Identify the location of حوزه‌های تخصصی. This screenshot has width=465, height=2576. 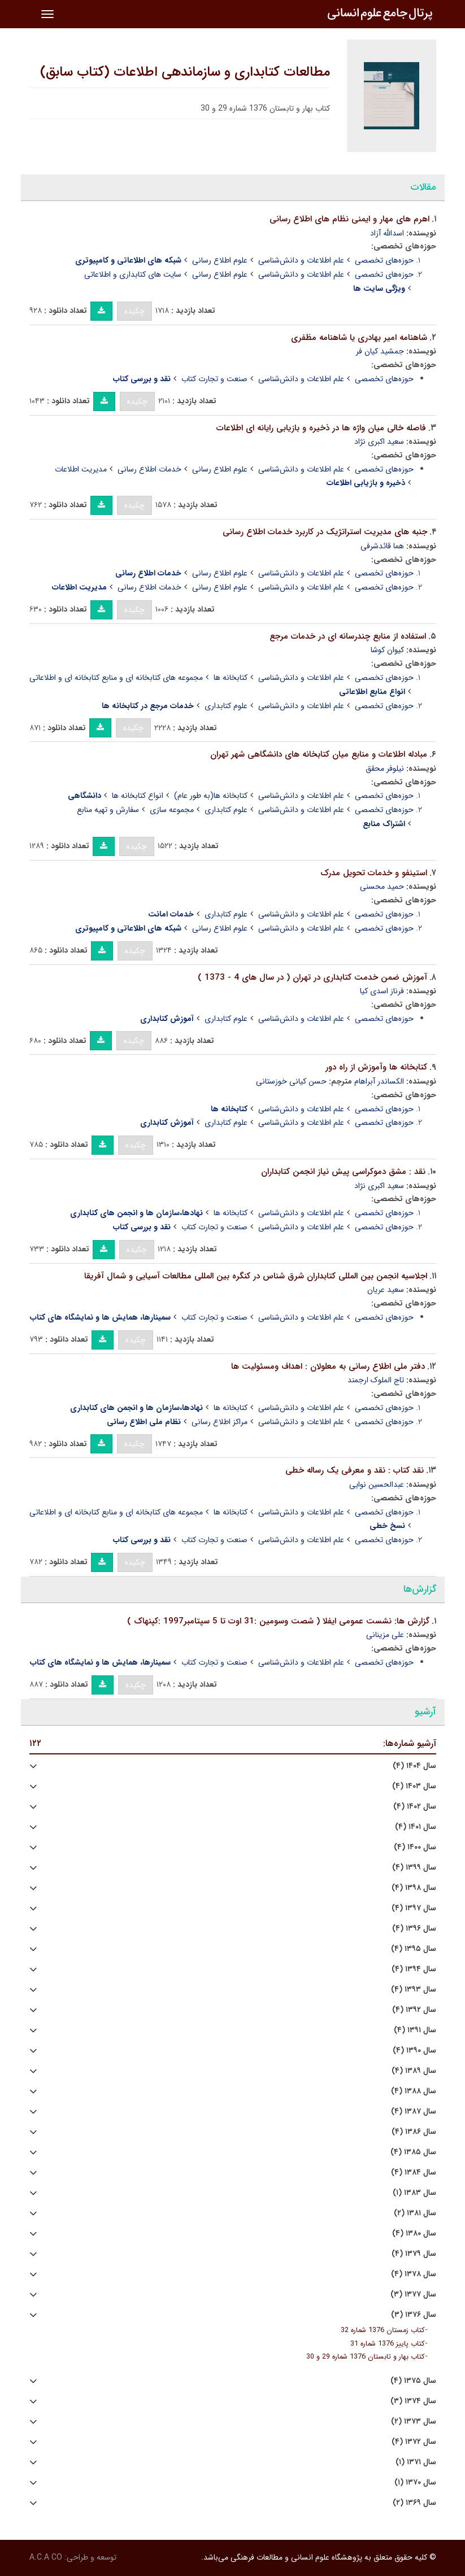
(384, 260).